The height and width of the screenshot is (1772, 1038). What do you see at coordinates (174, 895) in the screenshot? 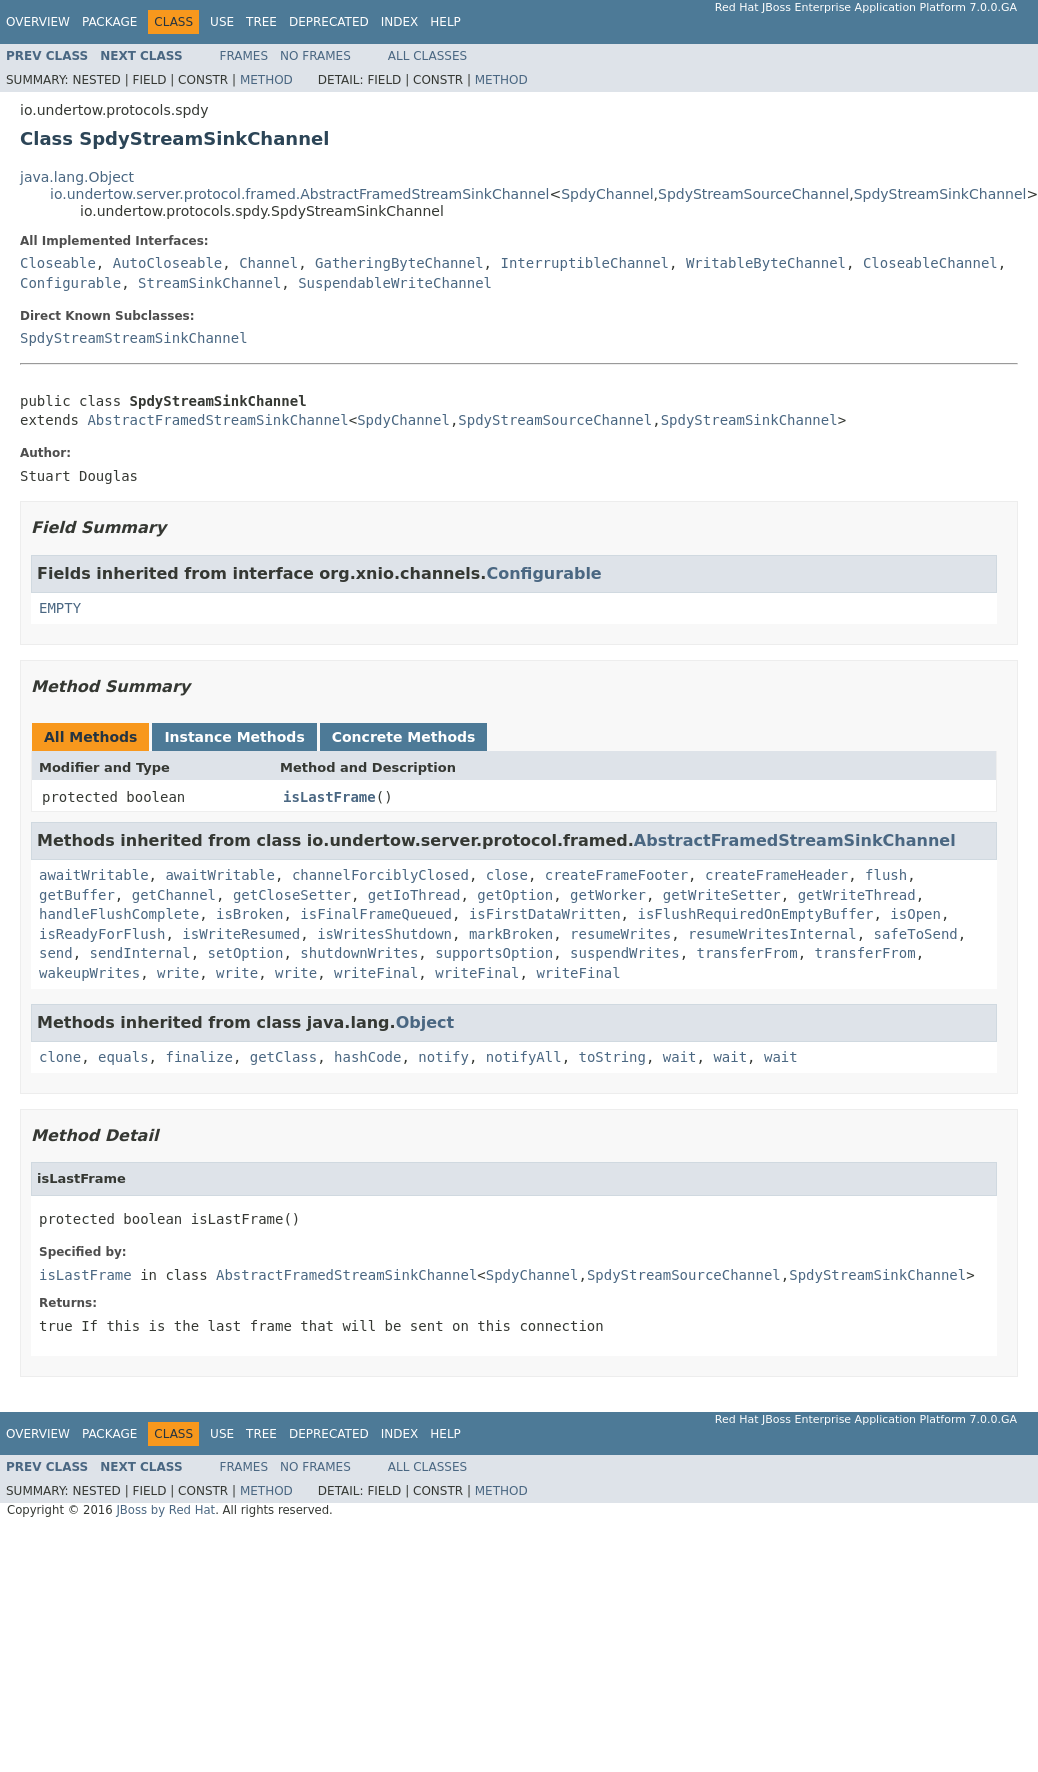
I see `getChannel` at bounding box center [174, 895].